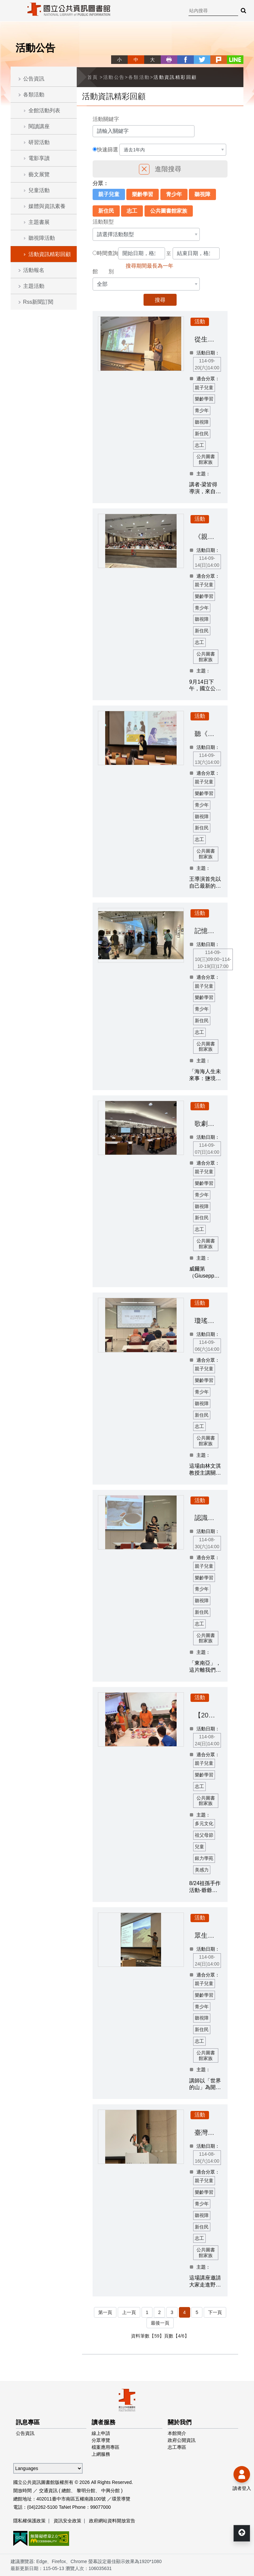 The image size is (254, 2576). Describe the element at coordinates (174, 194) in the screenshot. I see `青少年` at that location.